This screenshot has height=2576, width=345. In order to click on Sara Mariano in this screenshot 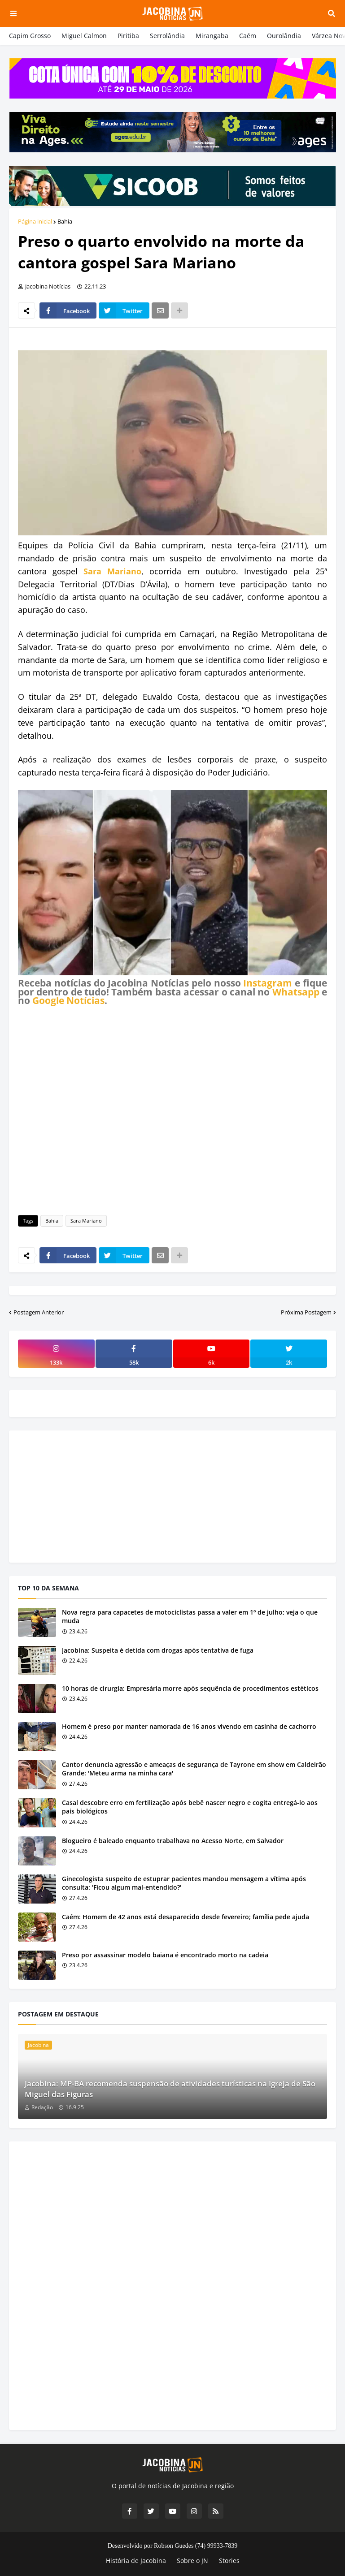, I will do `click(112, 571)`.